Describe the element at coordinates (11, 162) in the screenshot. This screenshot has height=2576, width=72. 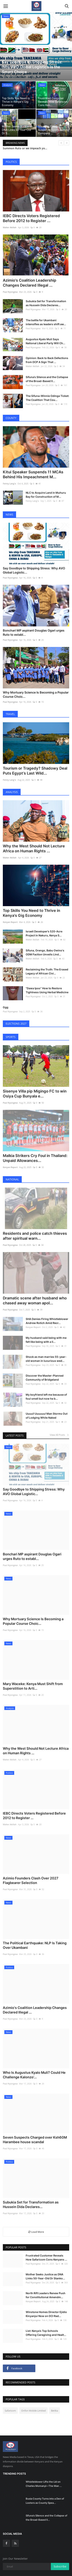
I see `Politics` at that location.